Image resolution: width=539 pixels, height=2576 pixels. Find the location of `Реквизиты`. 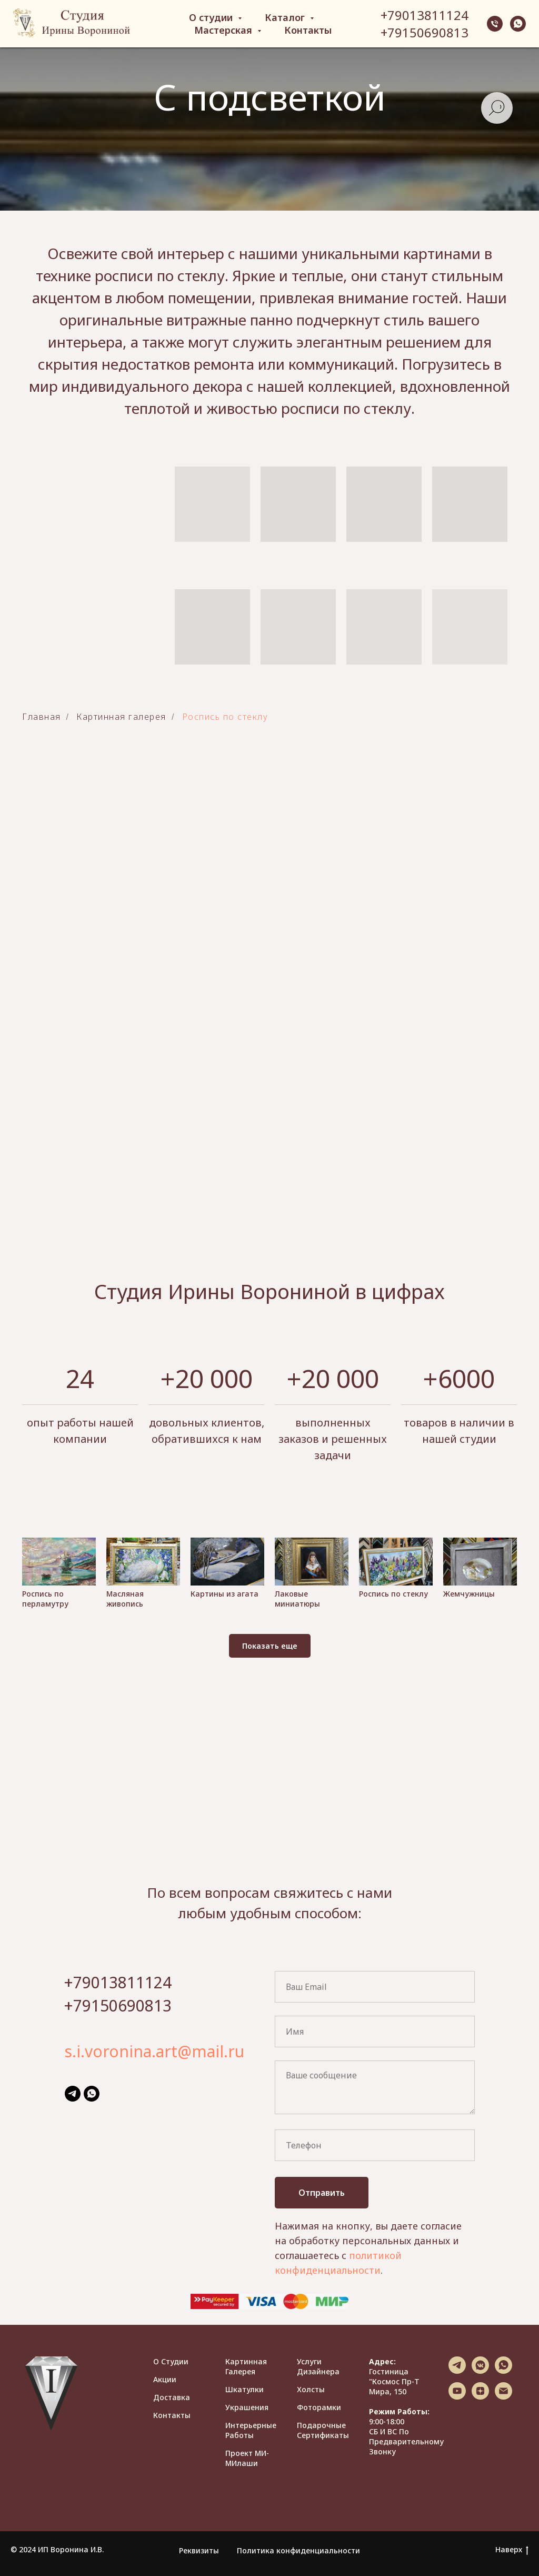

Реквизиты is located at coordinates (199, 2550).